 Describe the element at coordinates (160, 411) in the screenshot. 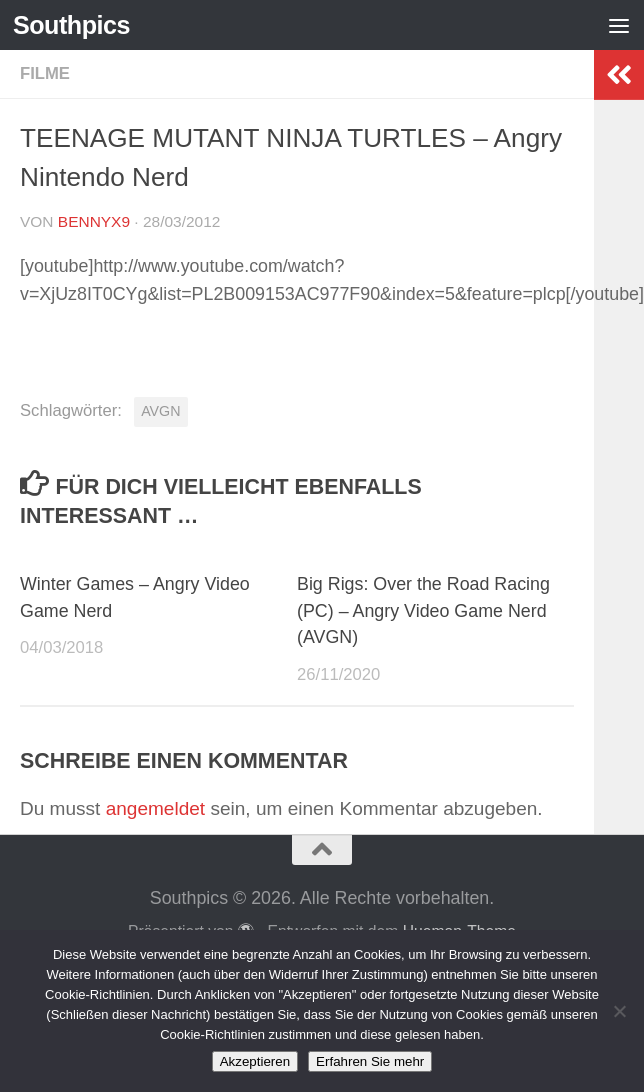

I see `AVGN` at that location.